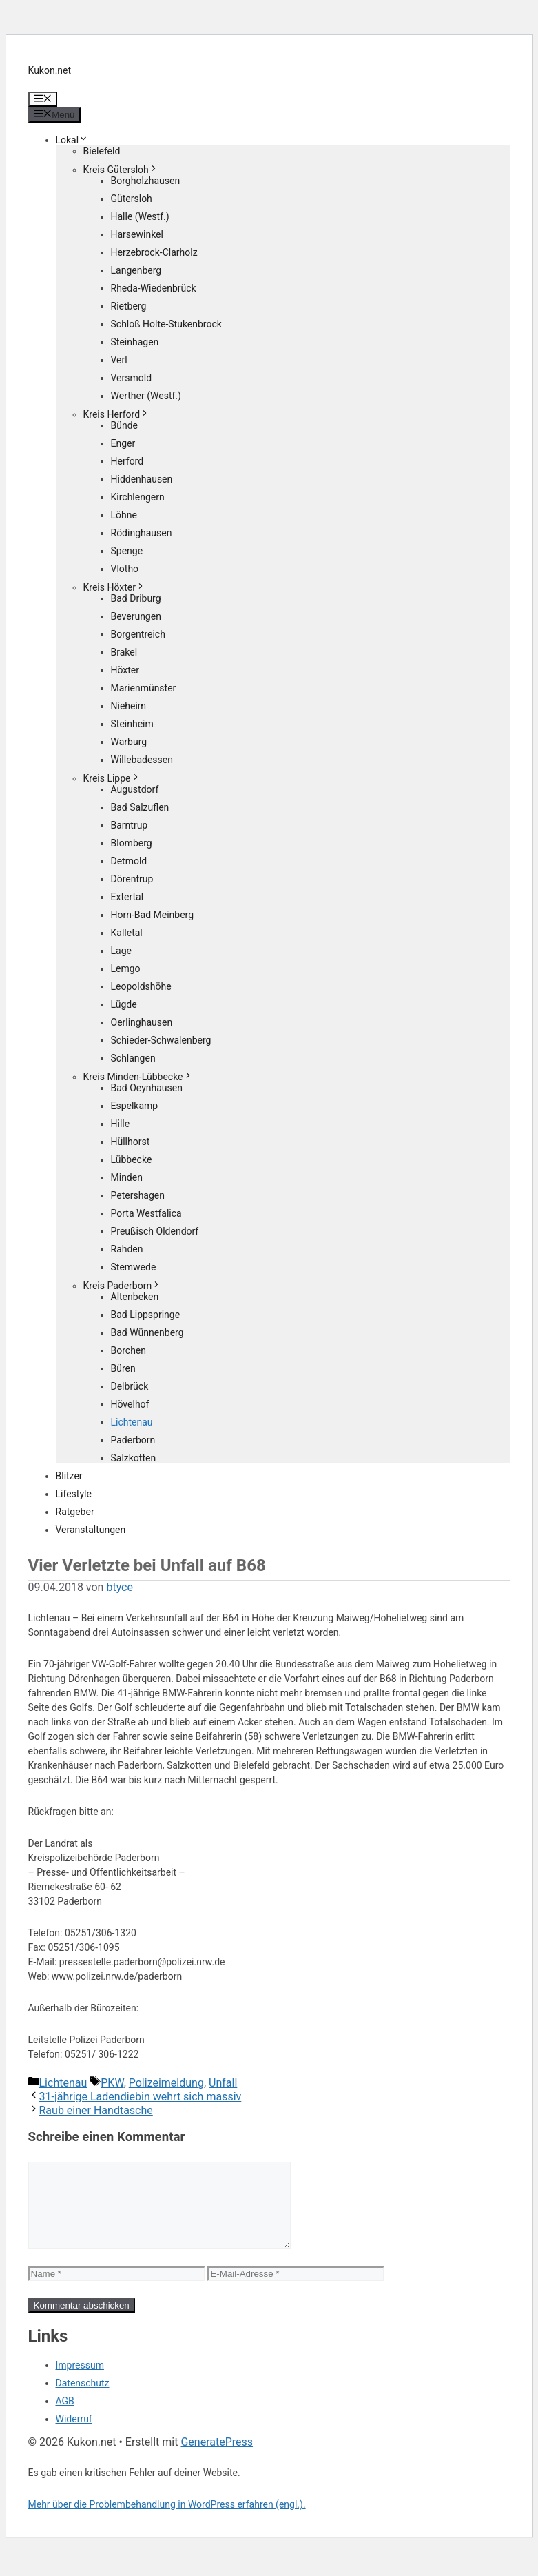  What do you see at coordinates (138, 1195) in the screenshot?
I see `Petershagen` at bounding box center [138, 1195].